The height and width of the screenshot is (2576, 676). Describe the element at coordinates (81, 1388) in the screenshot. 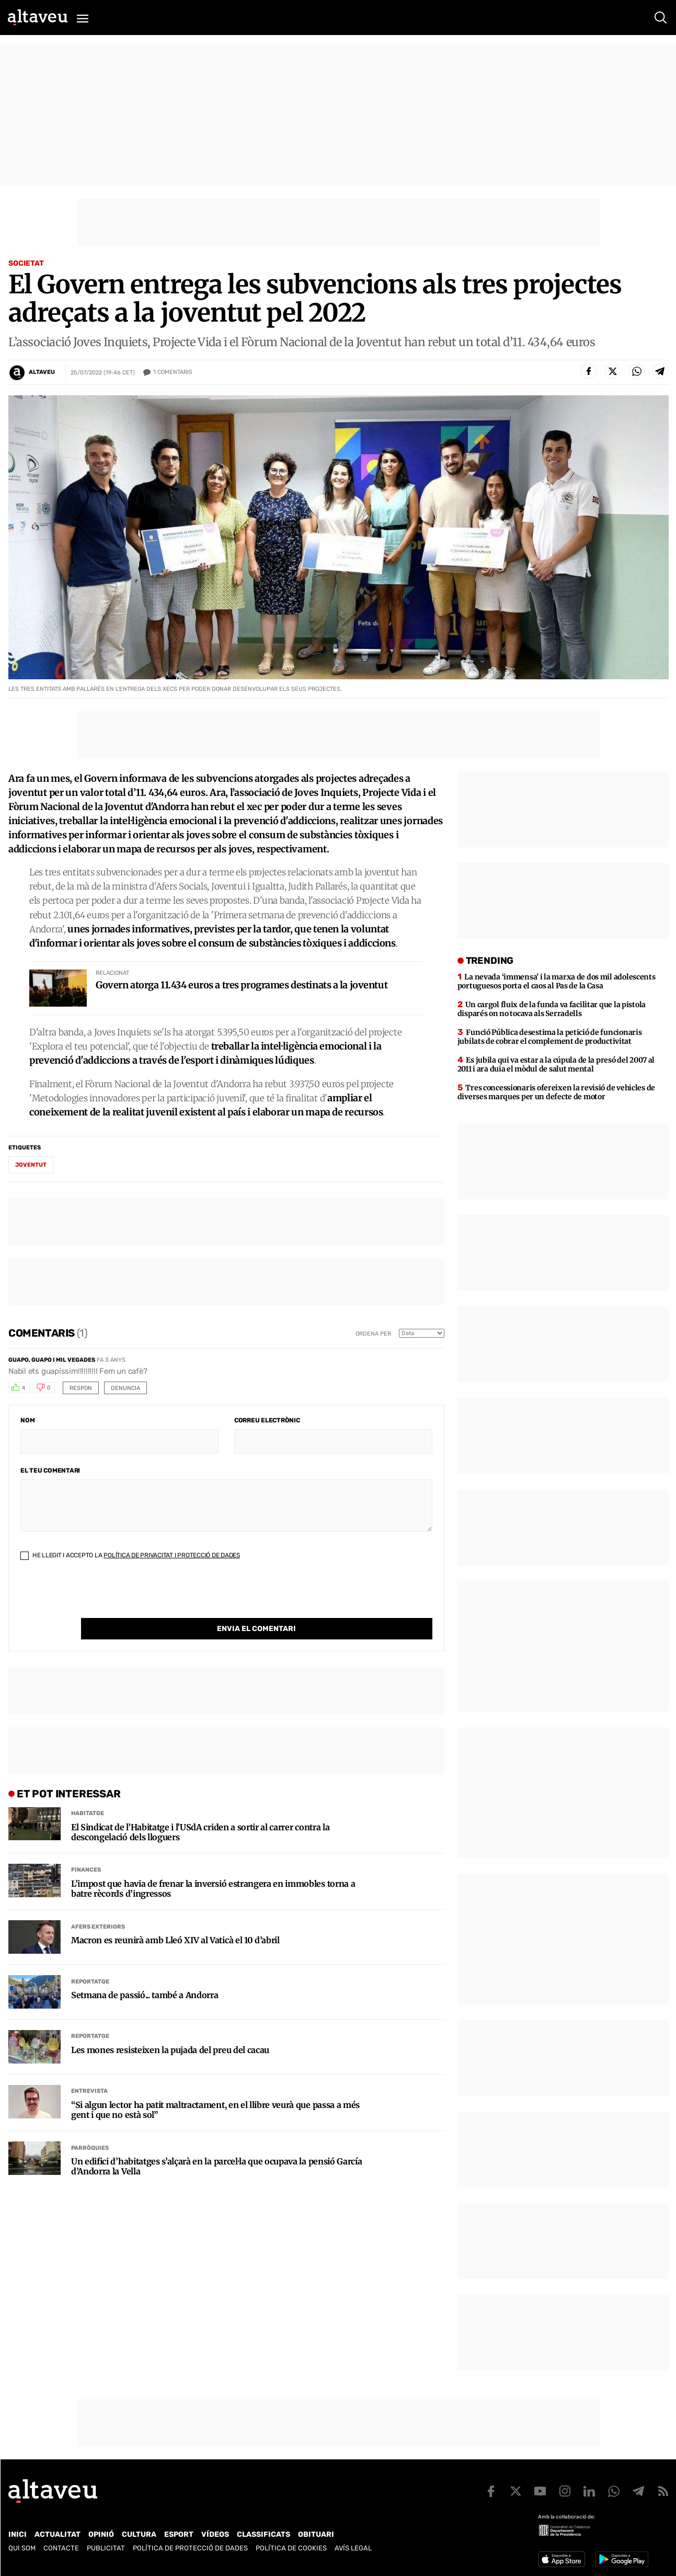

I see `Respon` at that location.